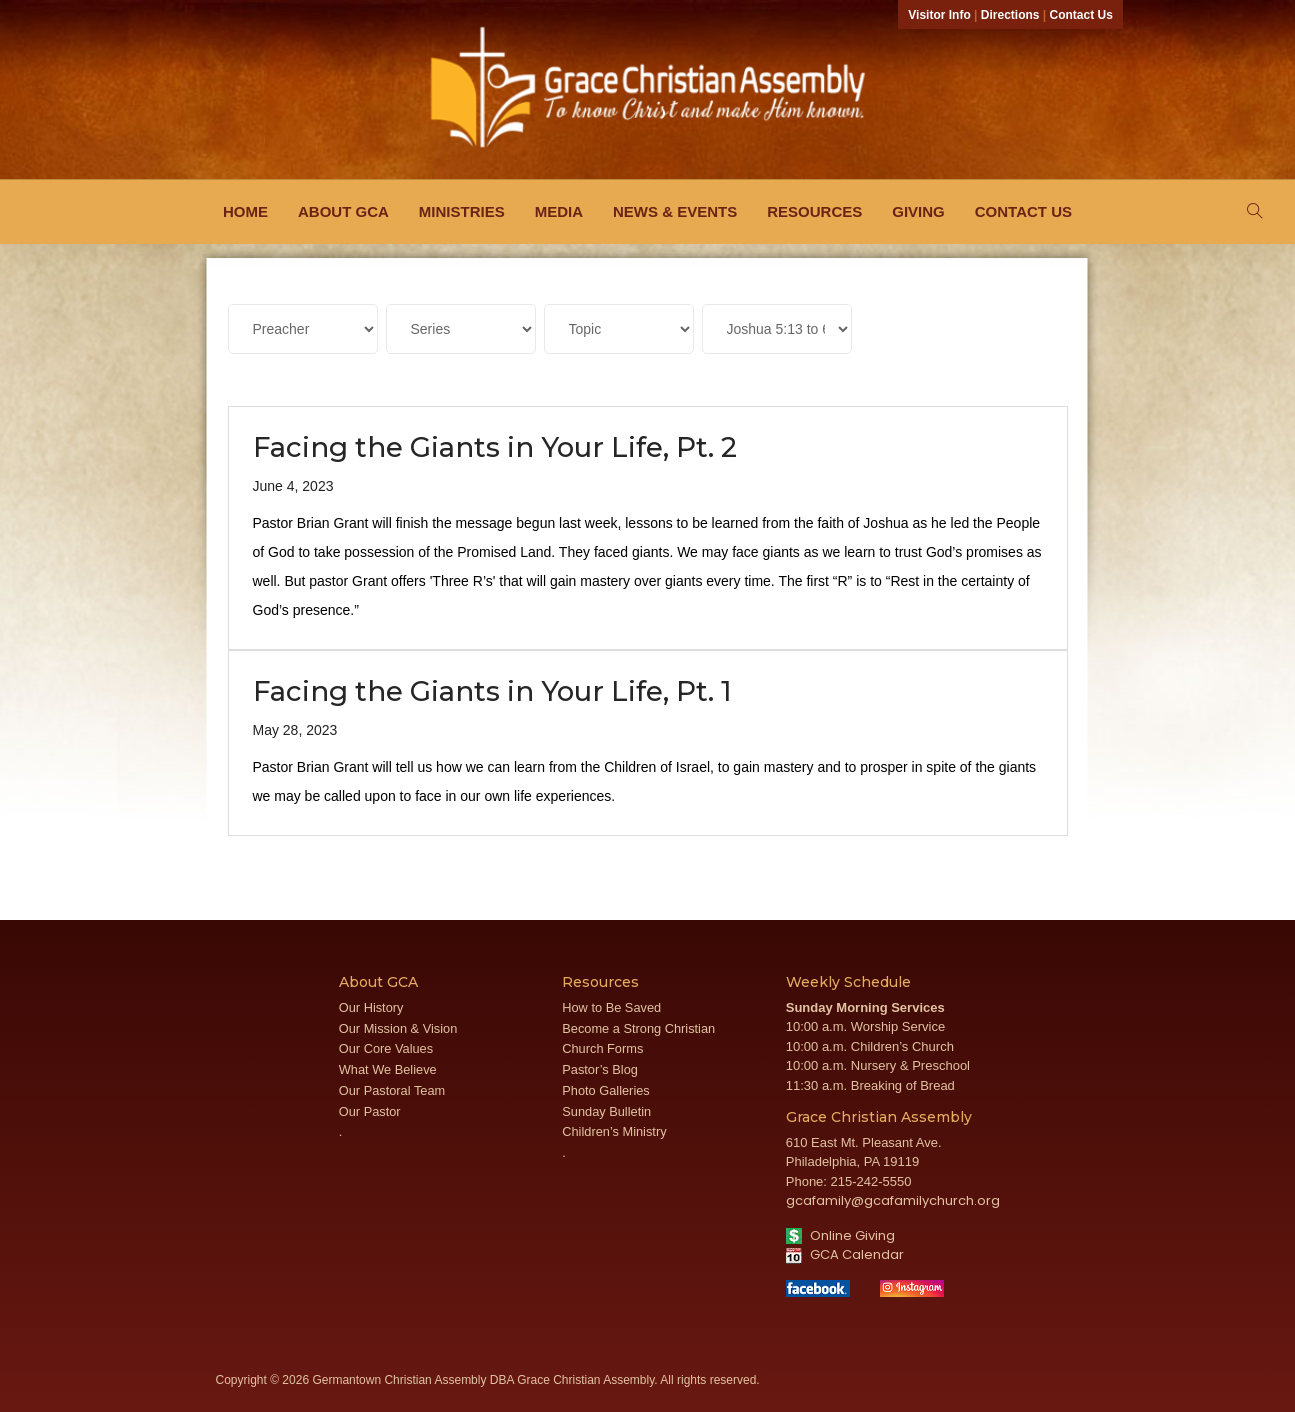 Image resolution: width=1295 pixels, height=1412 pixels. I want to click on Church Forms, so click(602, 1048).